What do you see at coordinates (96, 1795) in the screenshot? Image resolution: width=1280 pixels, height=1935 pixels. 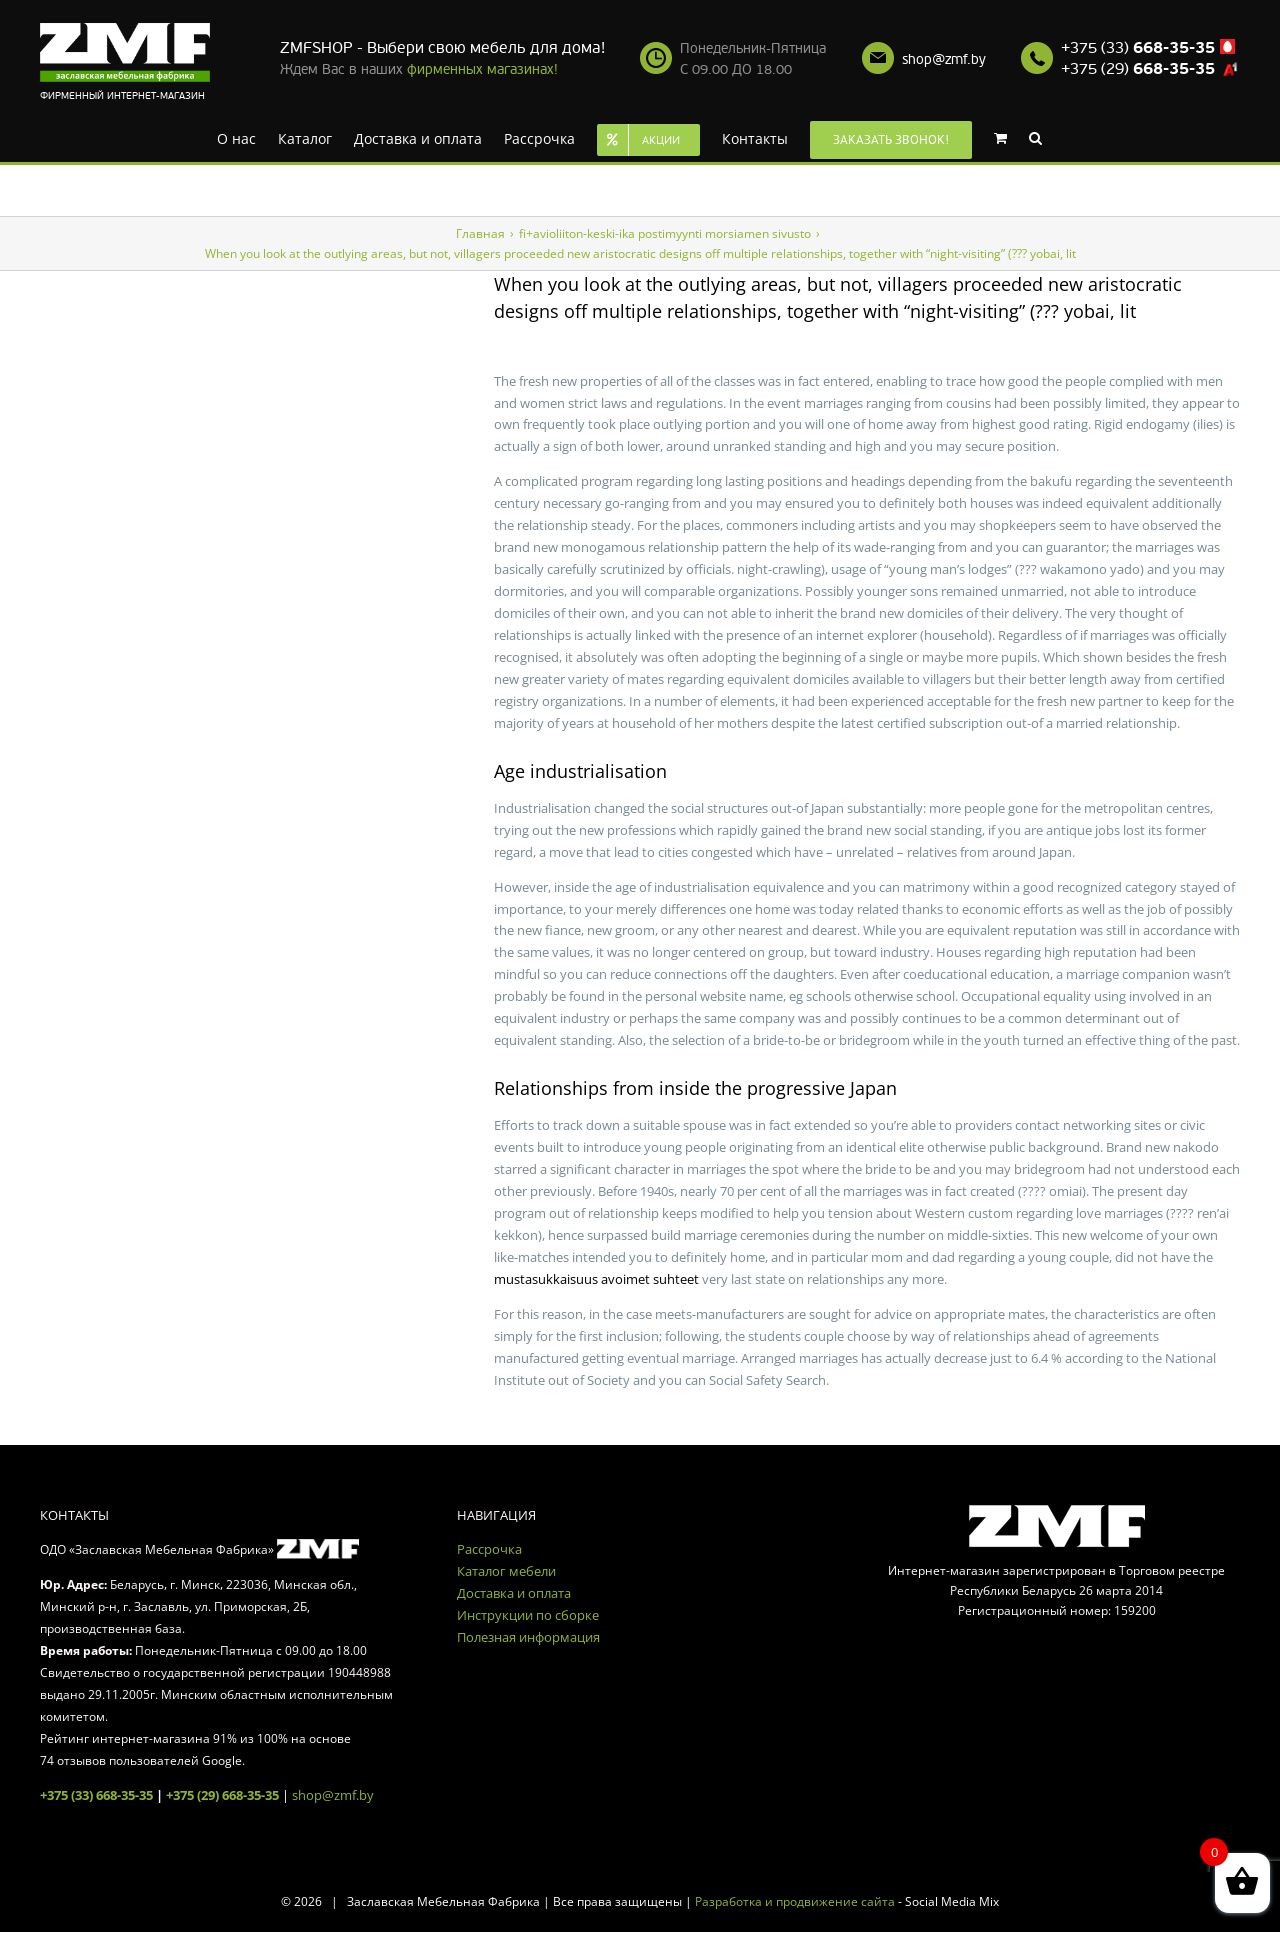 I see `+375 (33) 668-35-35` at bounding box center [96, 1795].